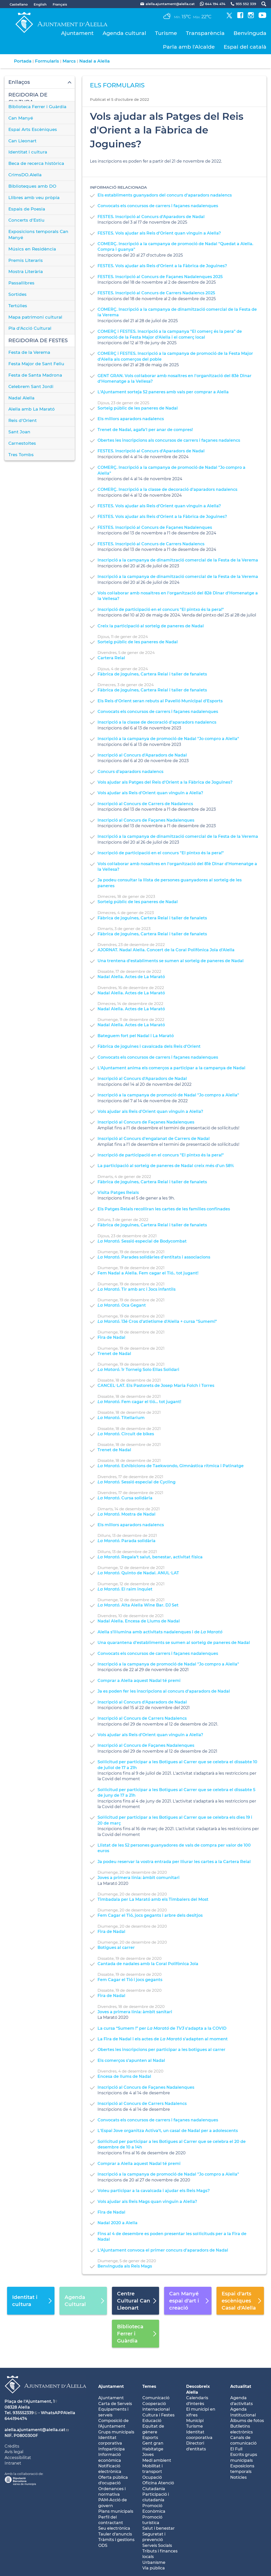 This screenshot has height=2576, width=271. What do you see at coordinates (139, 1680) in the screenshot?
I see `Comprar a Alella aquest Nadal té premi` at bounding box center [139, 1680].